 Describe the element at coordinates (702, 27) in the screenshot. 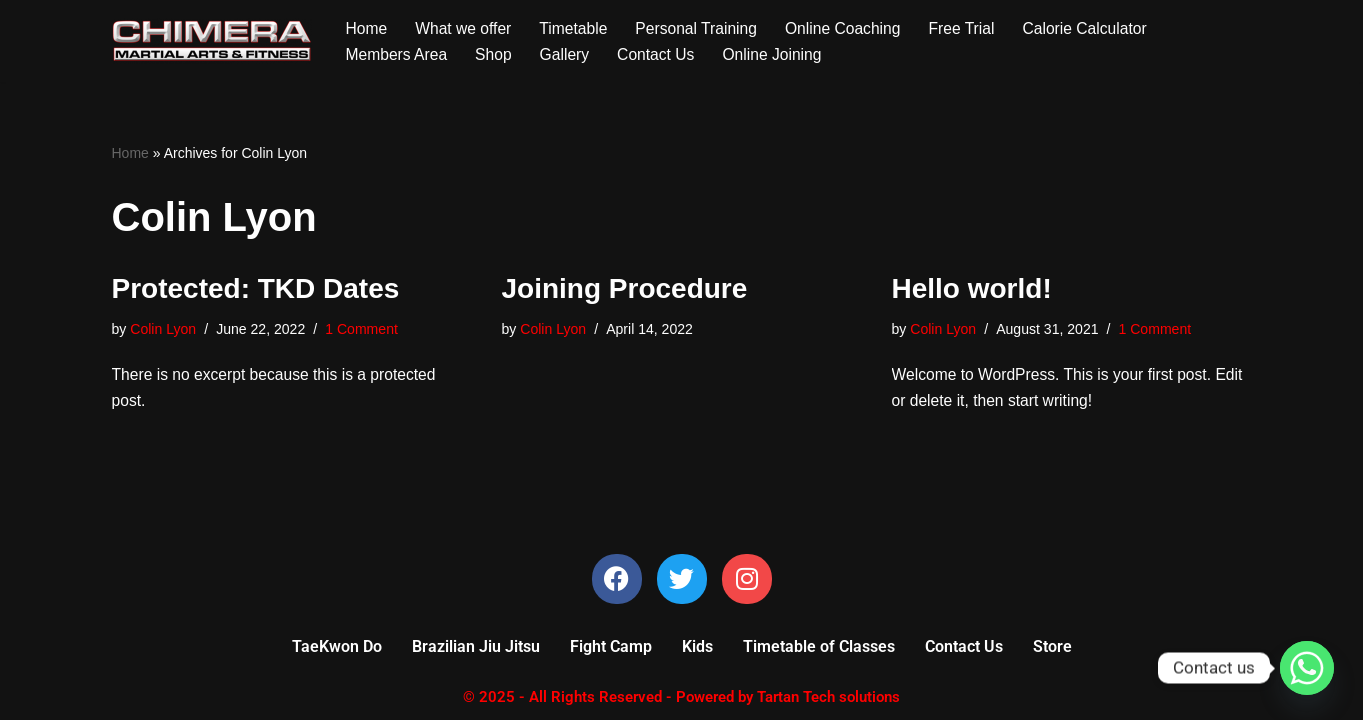

I see `Personal Training` at that location.